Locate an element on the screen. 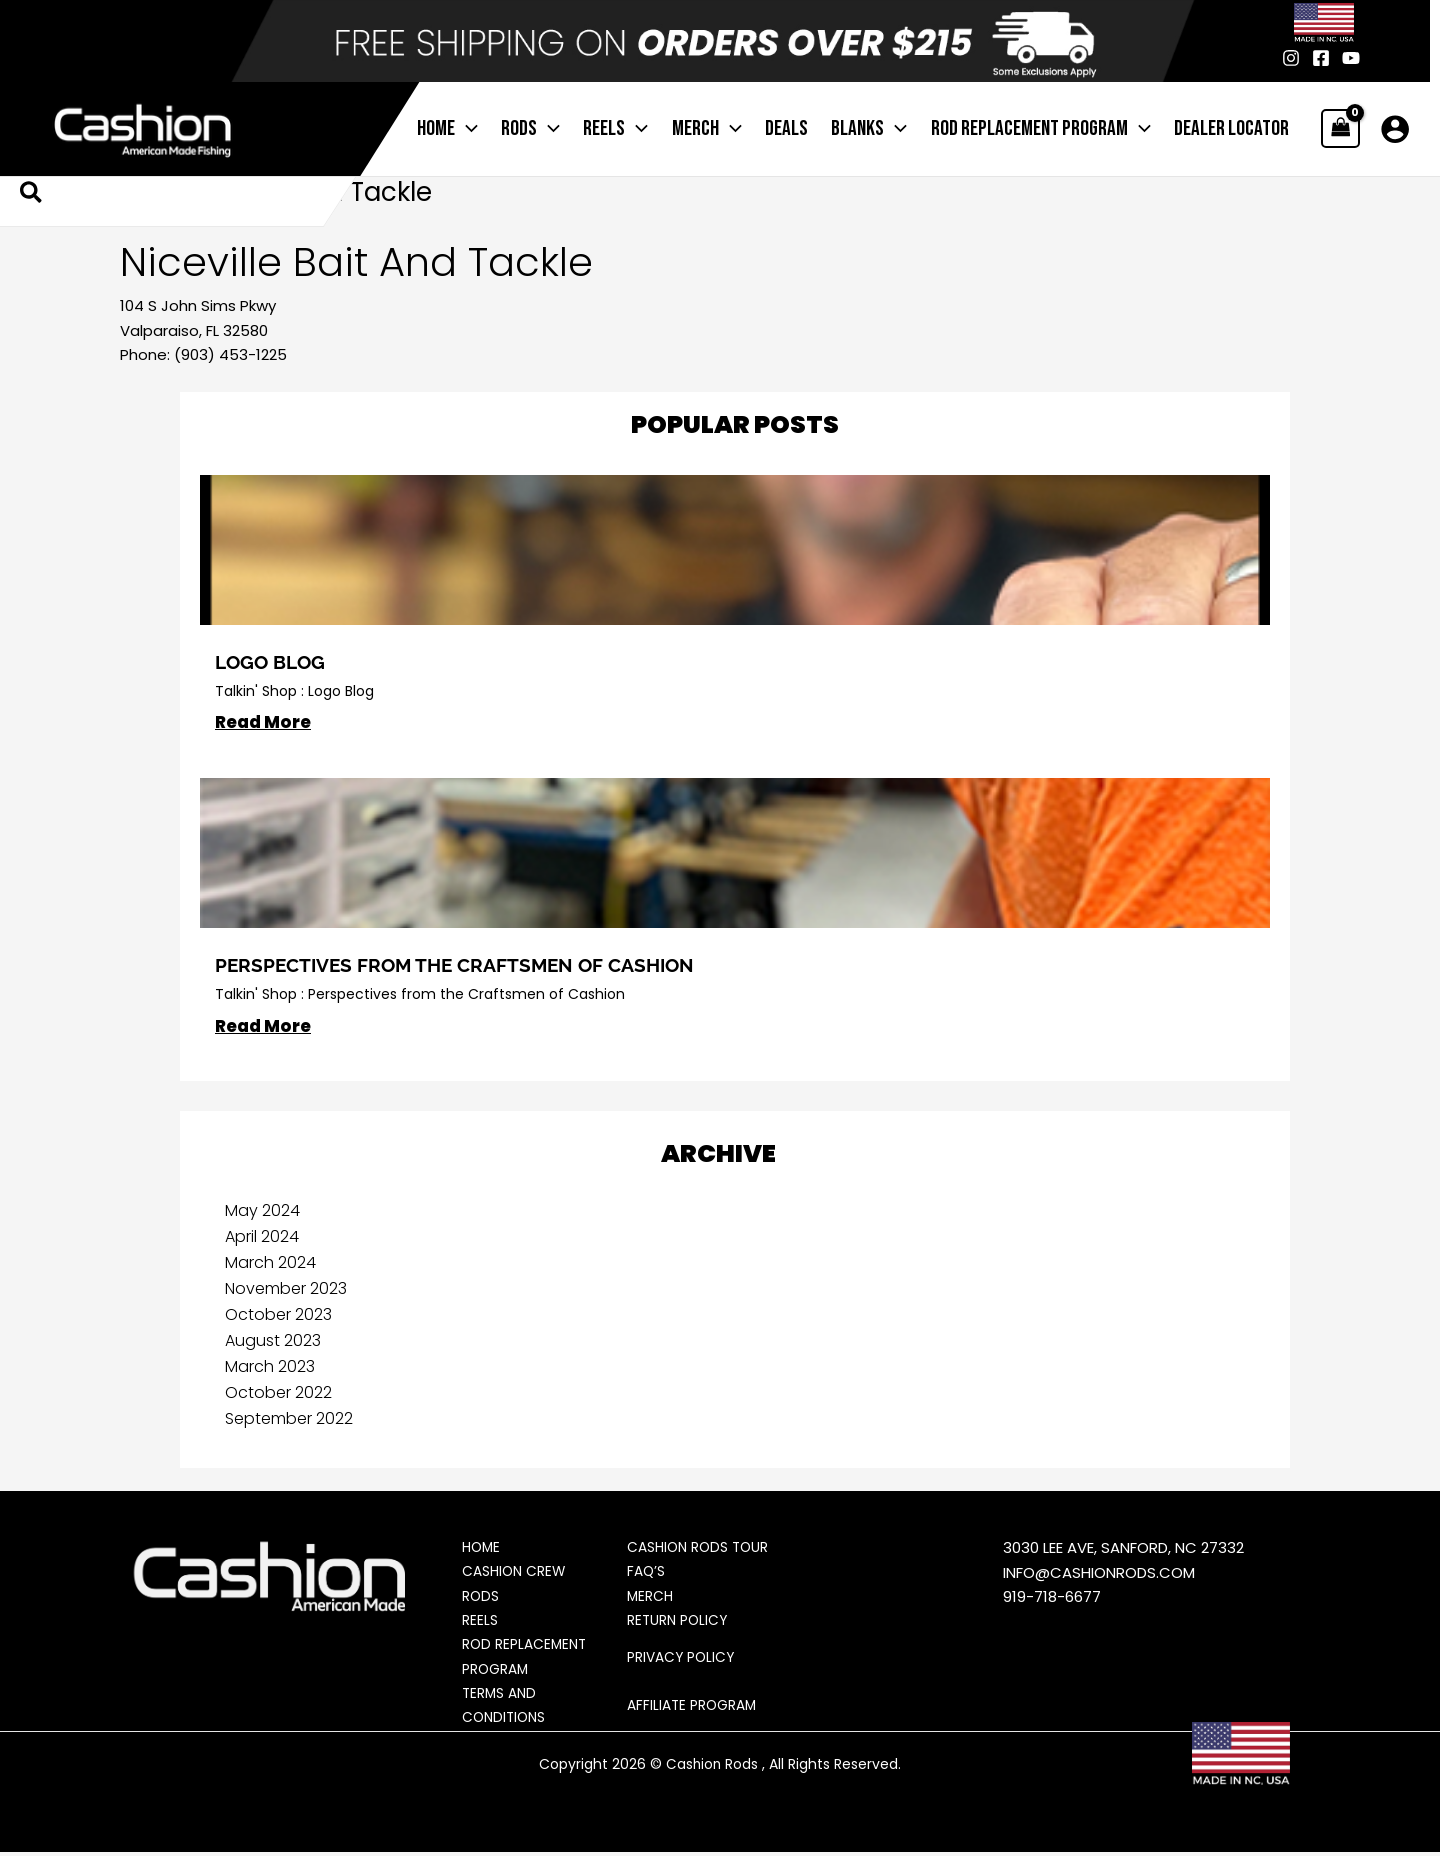  Return Policy is located at coordinates (678, 1623).